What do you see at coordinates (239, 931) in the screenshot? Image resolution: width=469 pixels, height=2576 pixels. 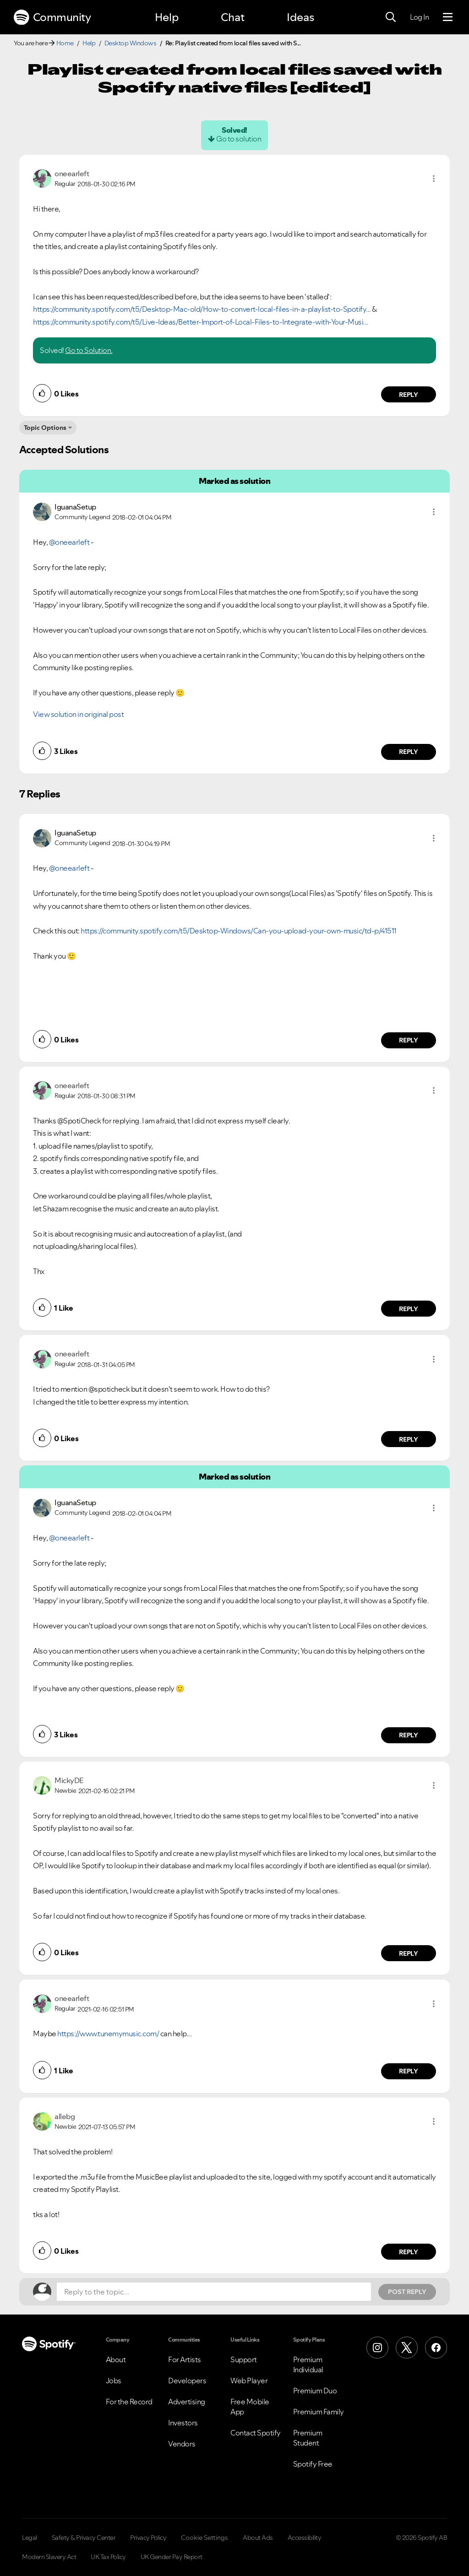 I see `https://community.spotify.com/t5/Desktop-Windows/Can-you-upload-your-own-music/td-p/41511` at bounding box center [239, 931].